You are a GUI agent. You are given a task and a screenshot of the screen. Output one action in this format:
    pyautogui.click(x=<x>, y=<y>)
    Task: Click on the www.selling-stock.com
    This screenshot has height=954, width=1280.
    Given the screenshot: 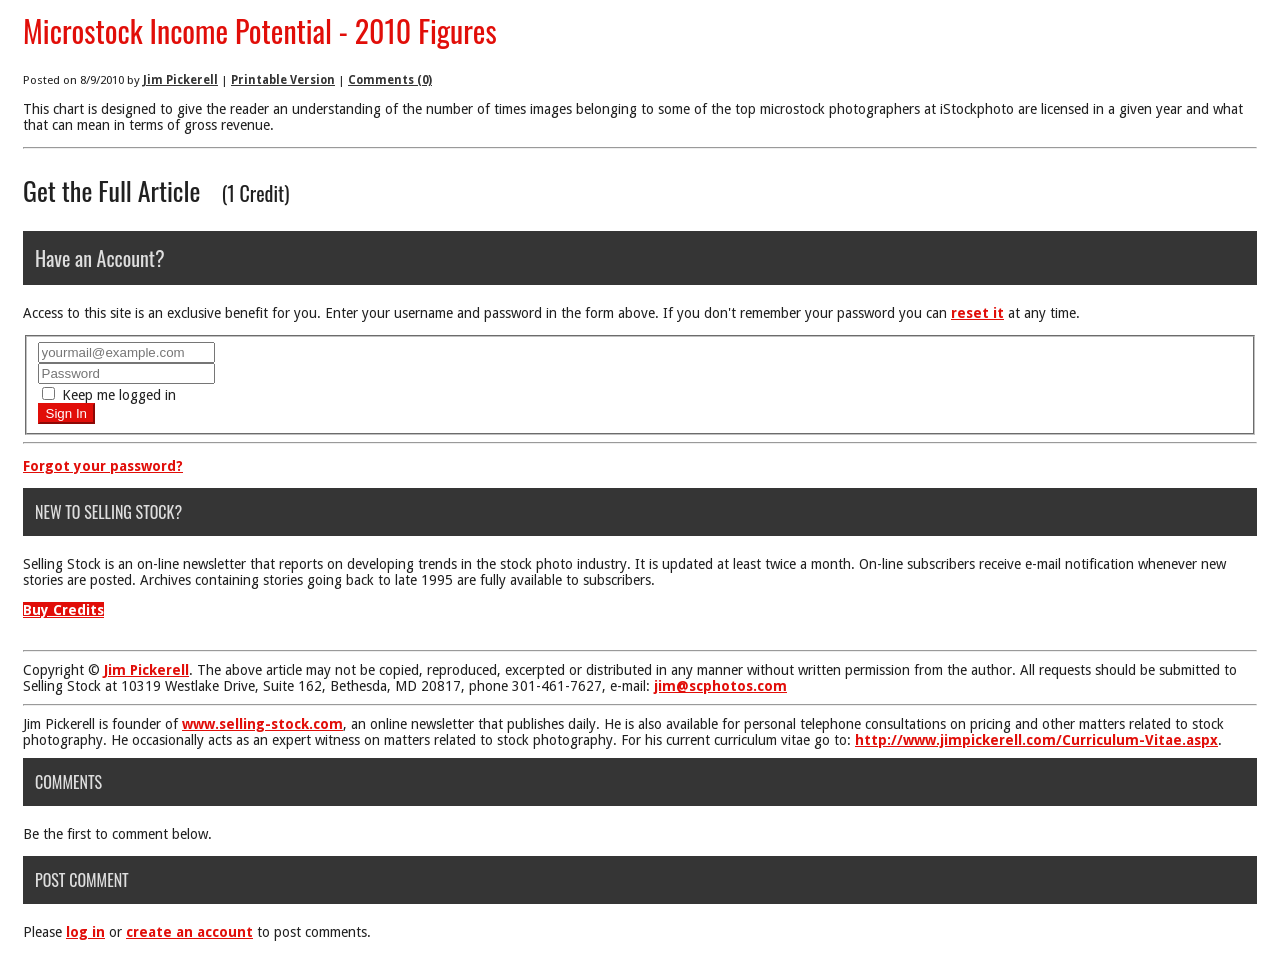 What is the action you would take?
    pyautogui.click(x=262, y=724)
    